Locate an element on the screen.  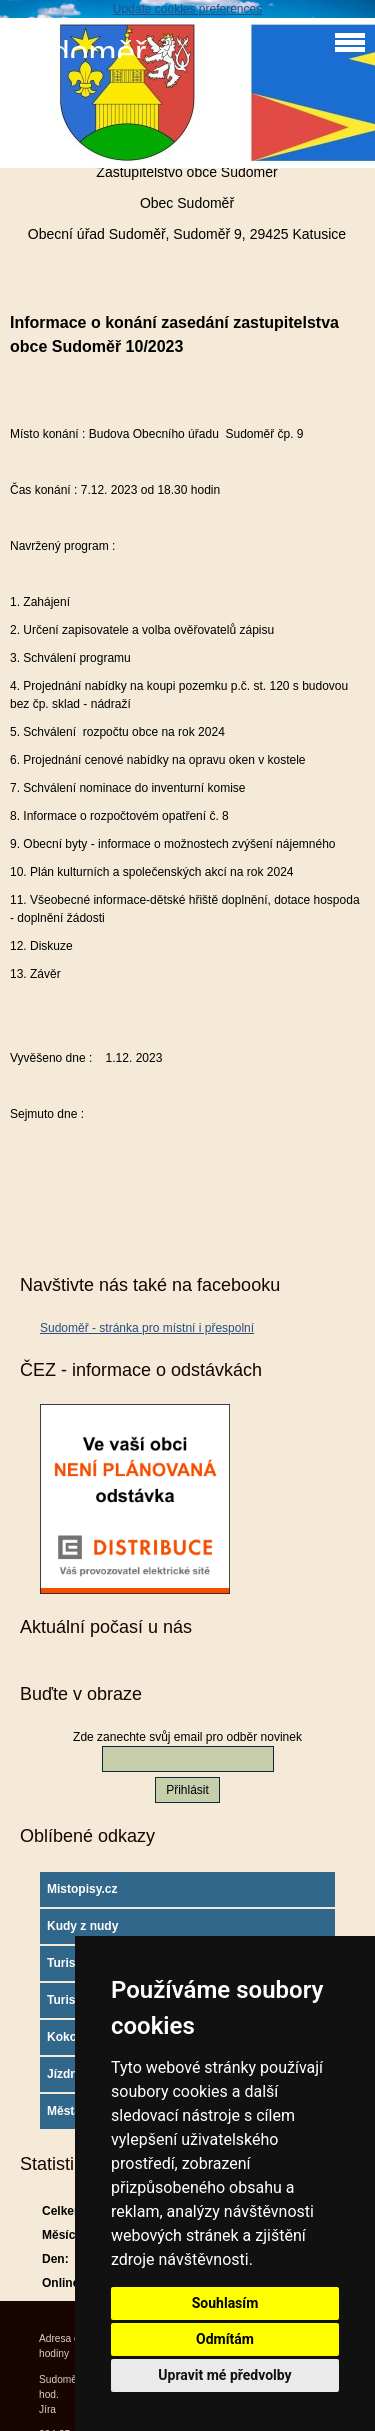
Sudoměř - stránka pro místní i přespolní is located at coordinates (147, 1328).